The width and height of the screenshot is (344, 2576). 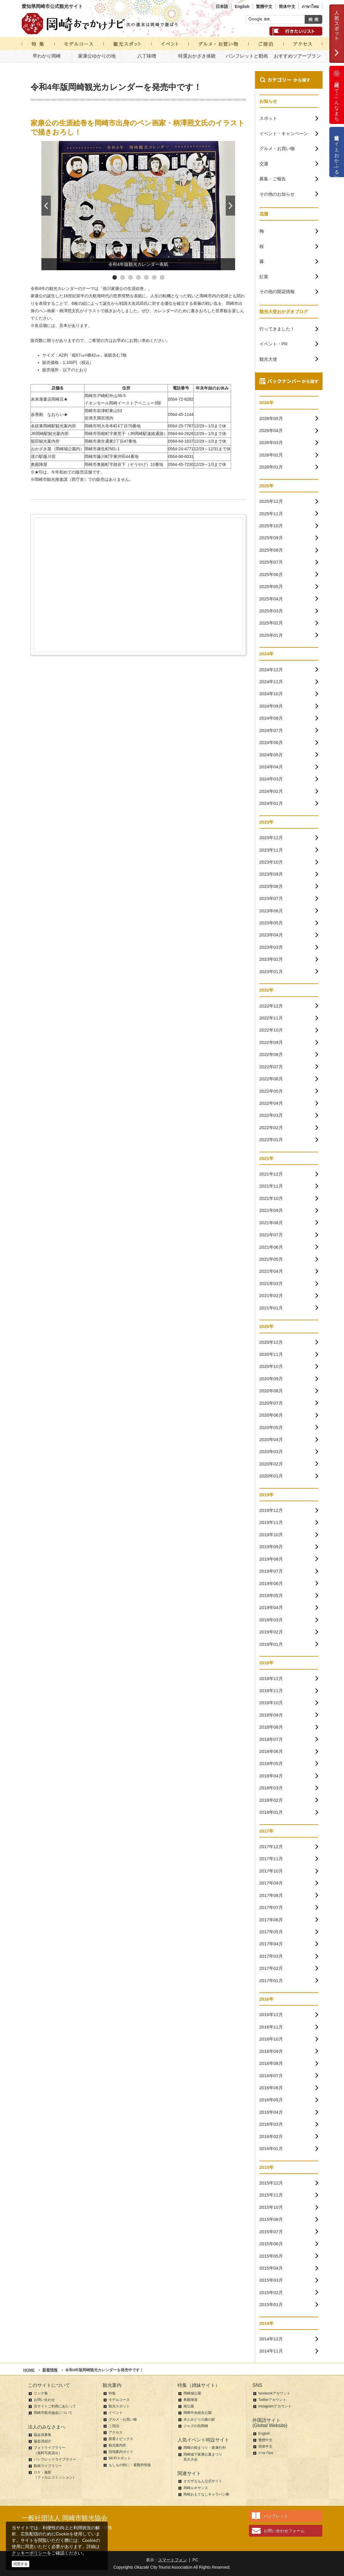 What do you see at coordinates (48, 2466) in the screenshot?
I see `動画ライブラリー` at bounding box center [48, 2466].